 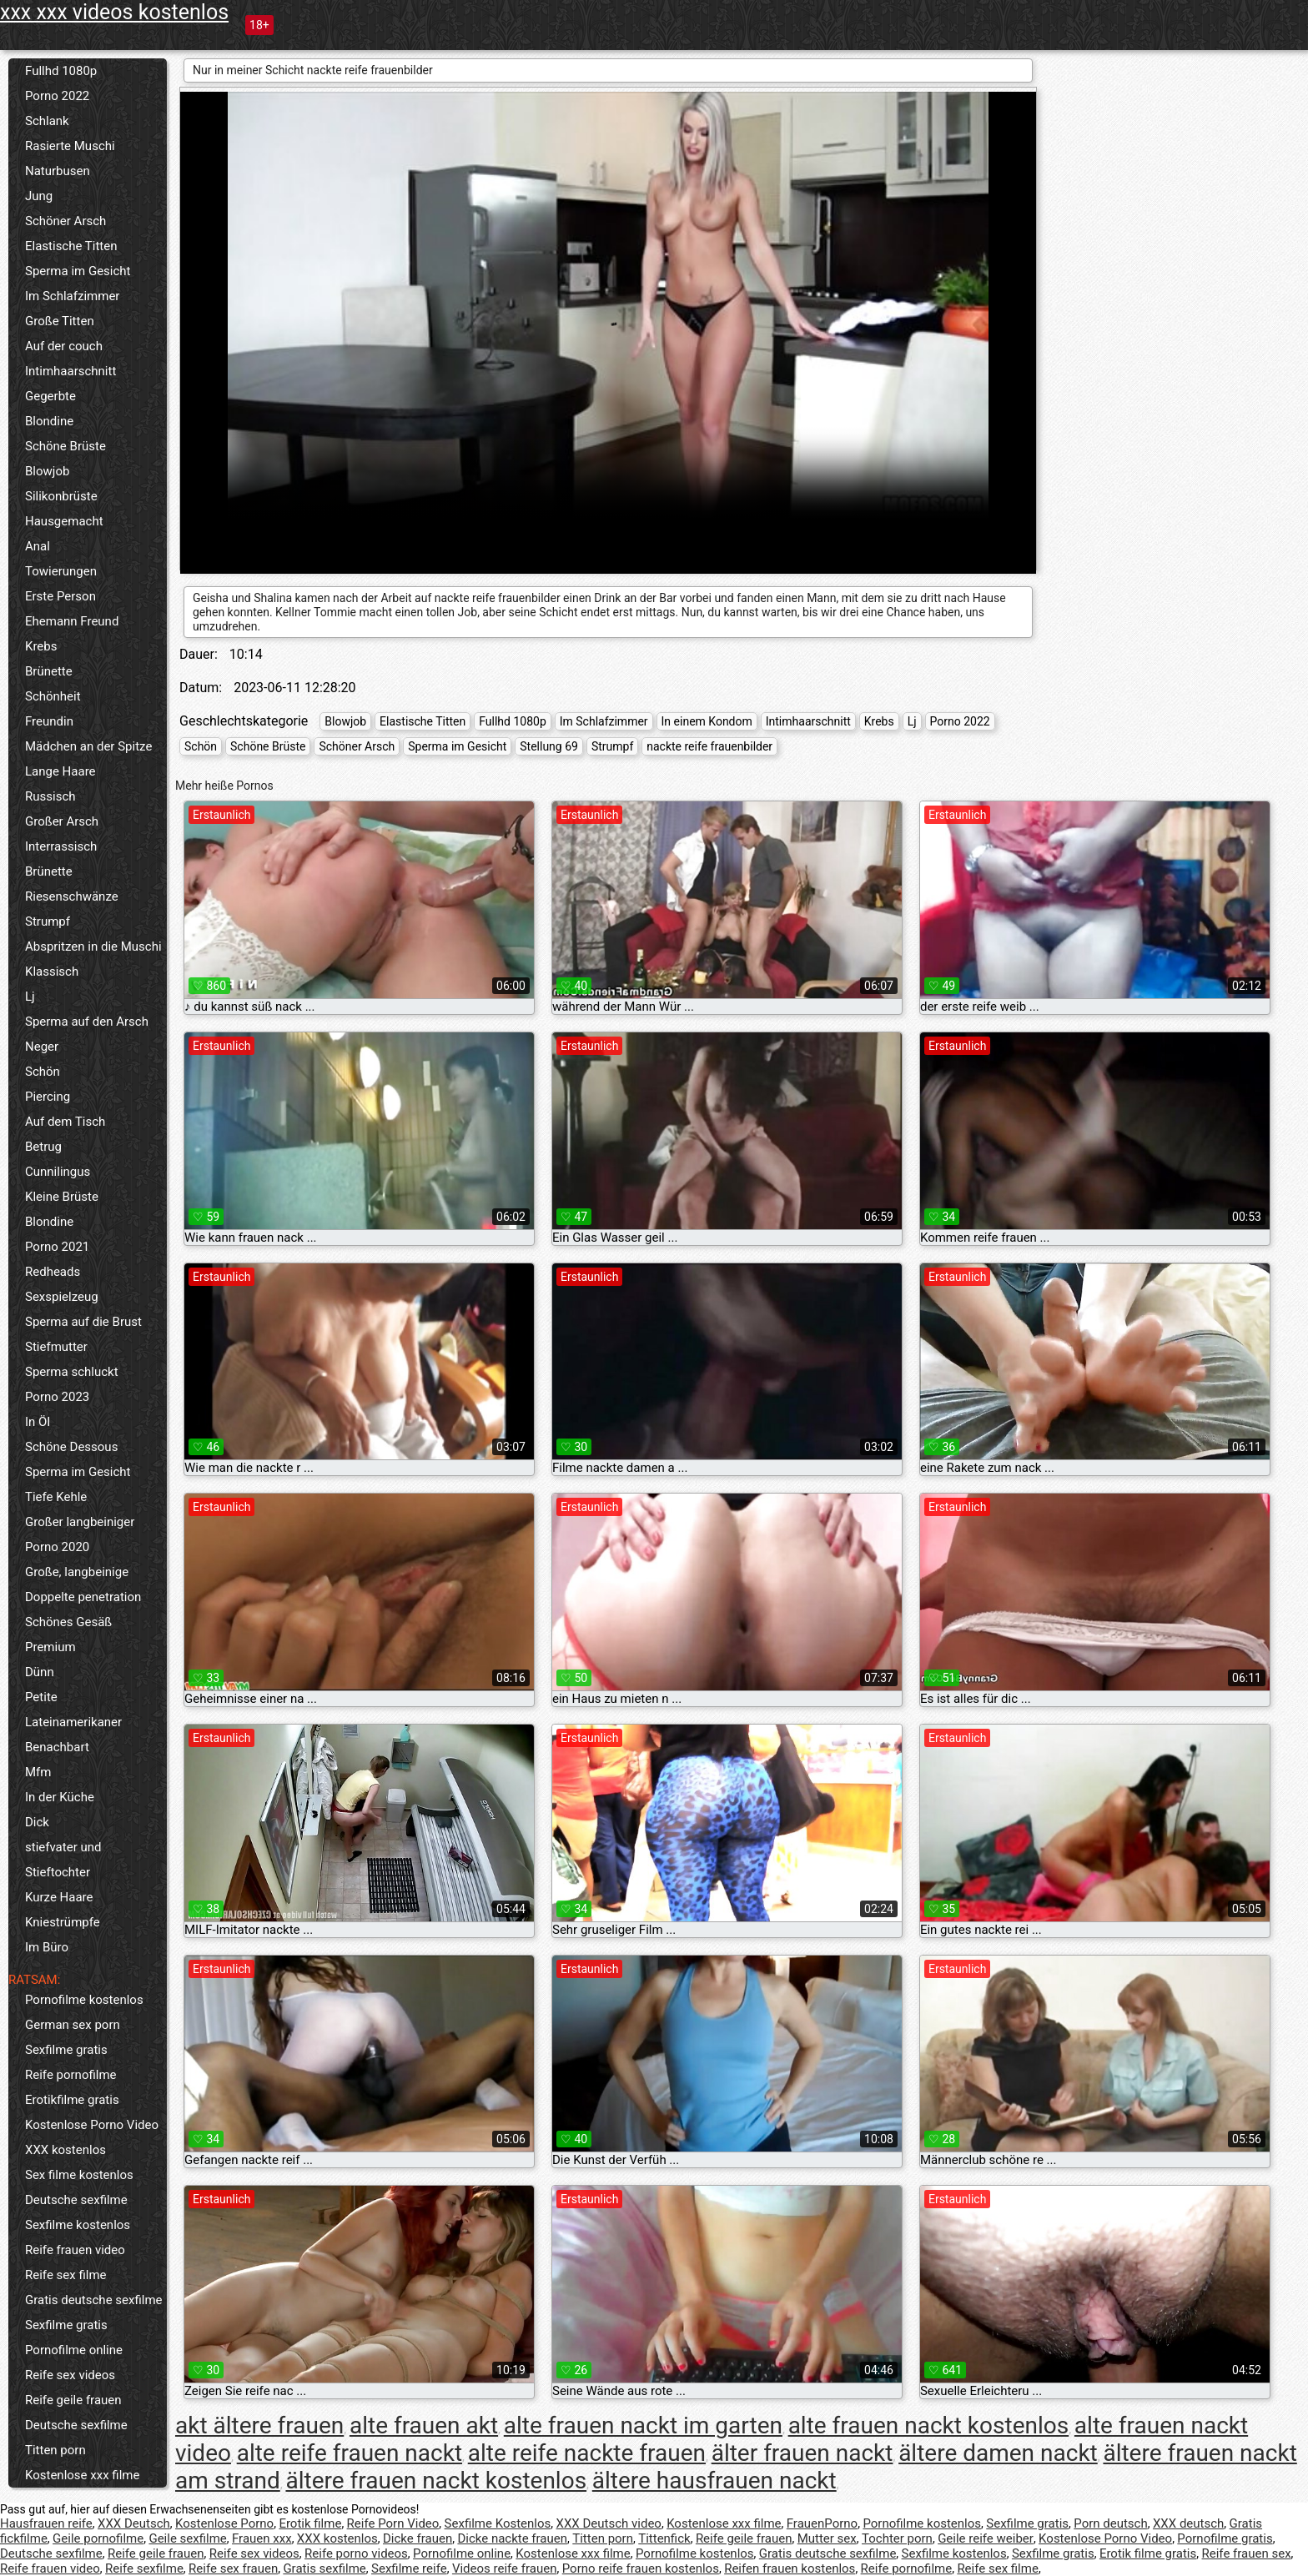 What do you see at coordinates (47, 1096) in the screenshot?
I see `Piercing` at bounding box center [47, 1096].